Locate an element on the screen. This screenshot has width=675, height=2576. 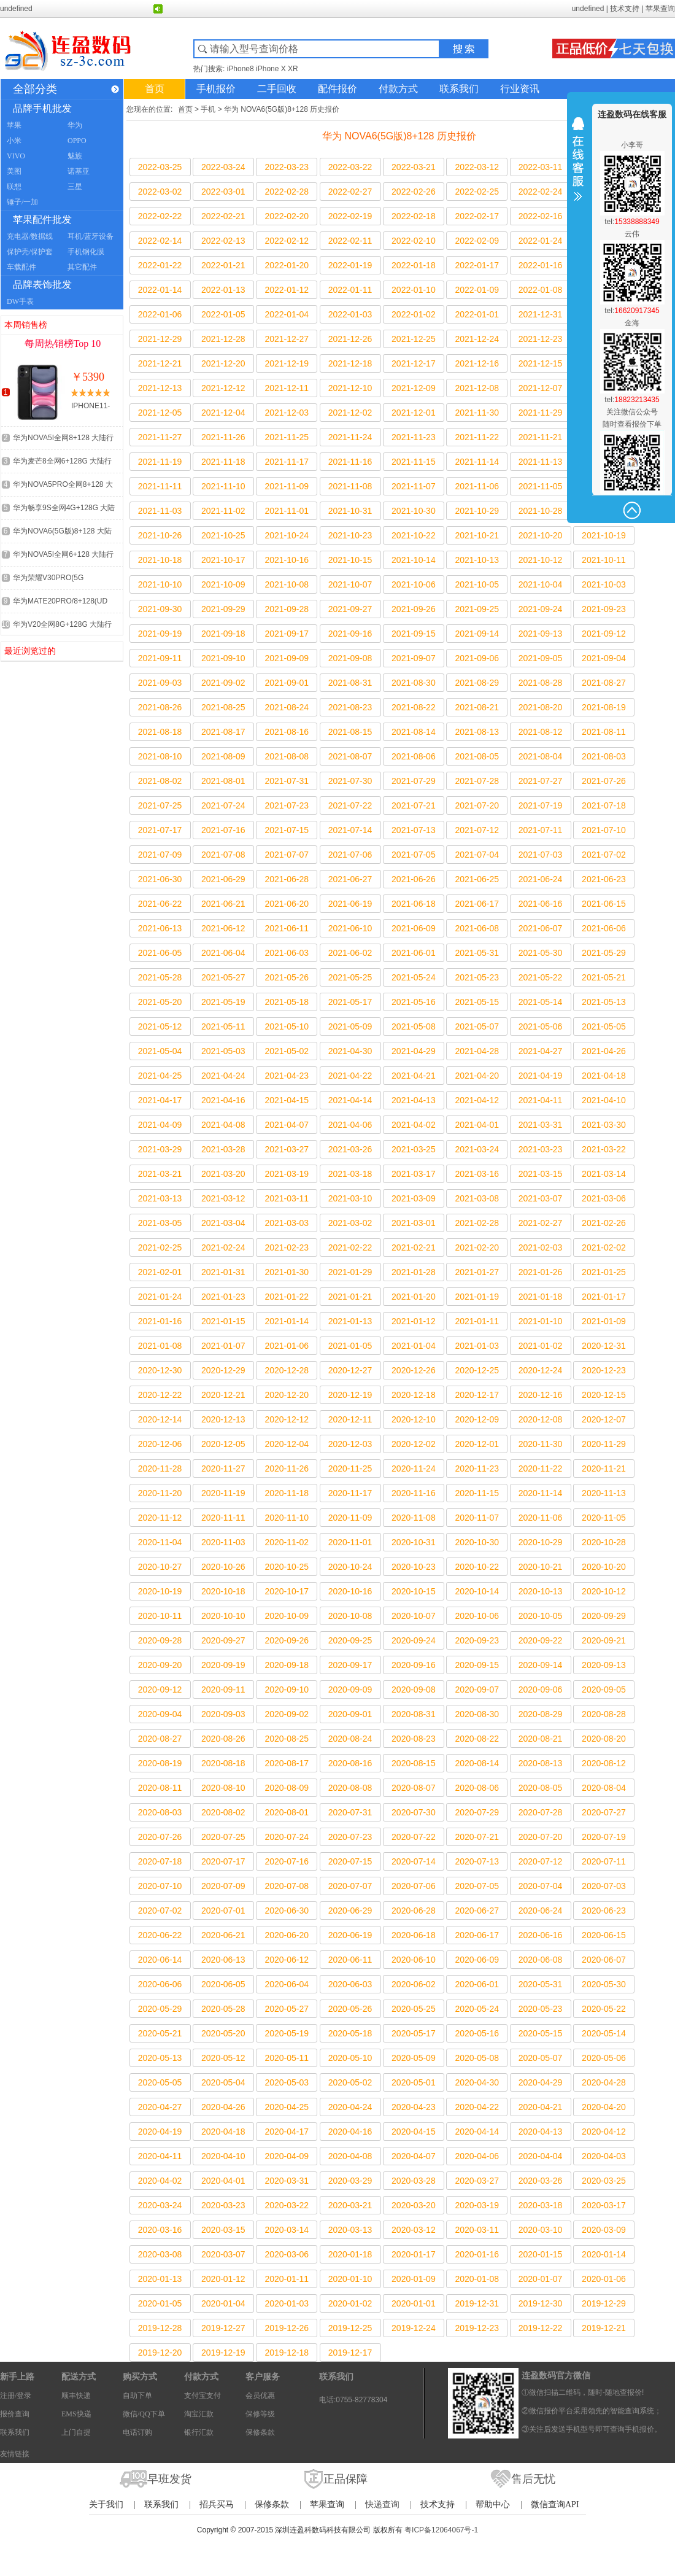
2020-12-18 is located at coordinates (414, 1395).